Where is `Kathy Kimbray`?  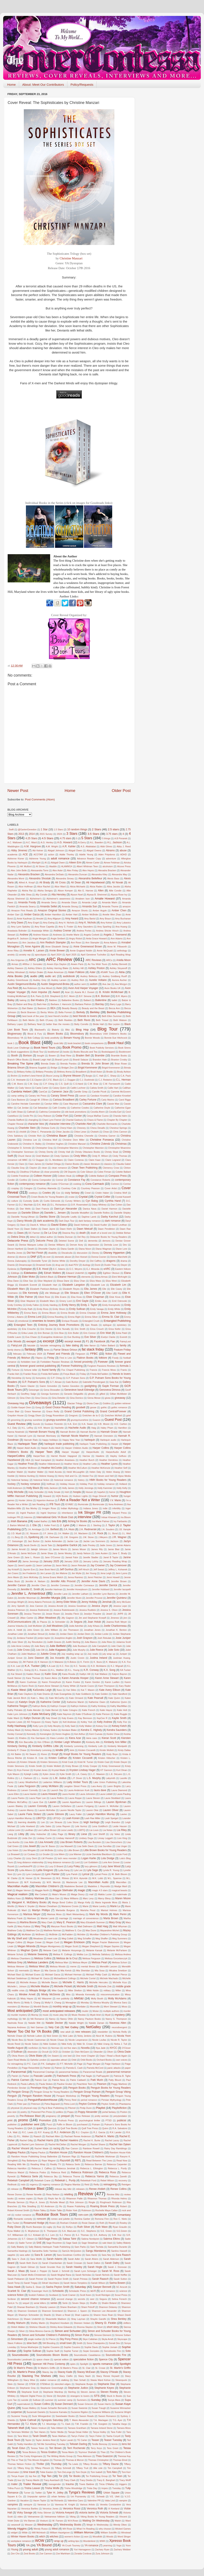 Kathy Kimbray is located at coordinates (98, 1706).